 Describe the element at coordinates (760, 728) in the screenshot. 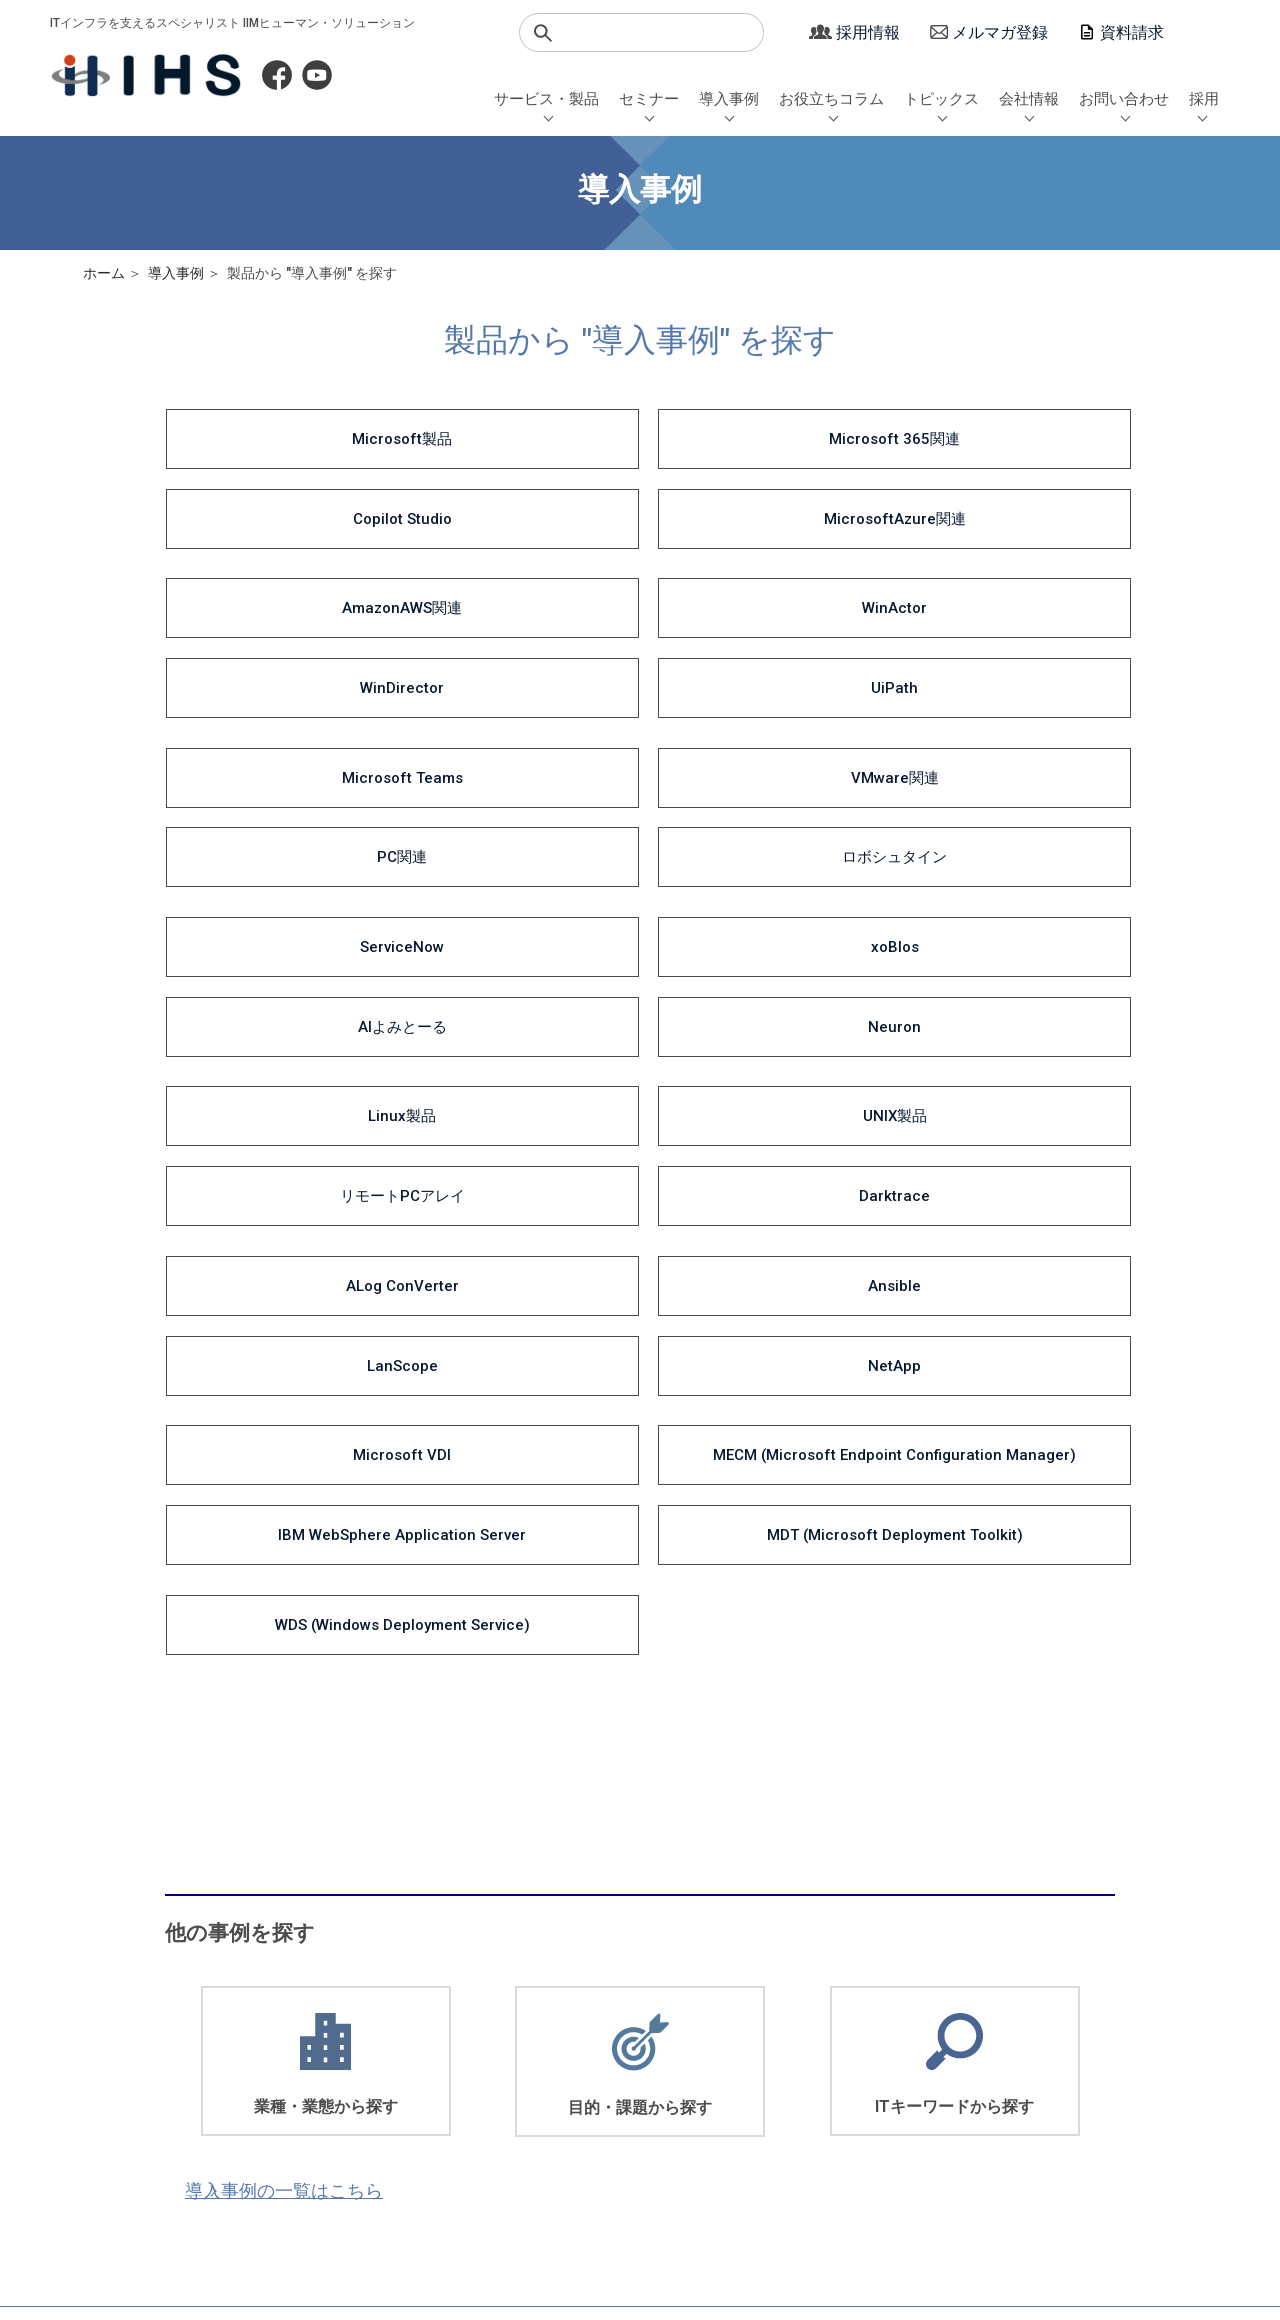

I see `リモートPCアレイ` at that location.